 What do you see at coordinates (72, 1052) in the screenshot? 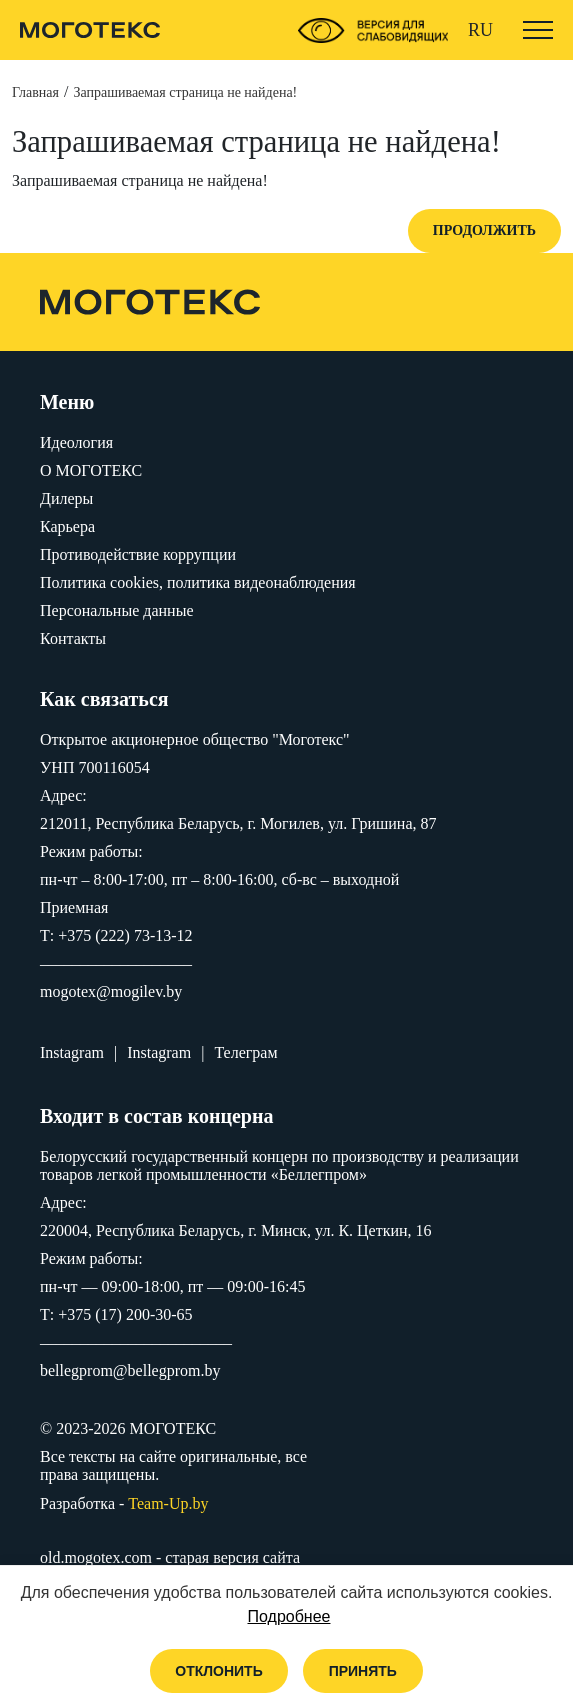
I see `Instagram` at bounding box center [72, 1052].